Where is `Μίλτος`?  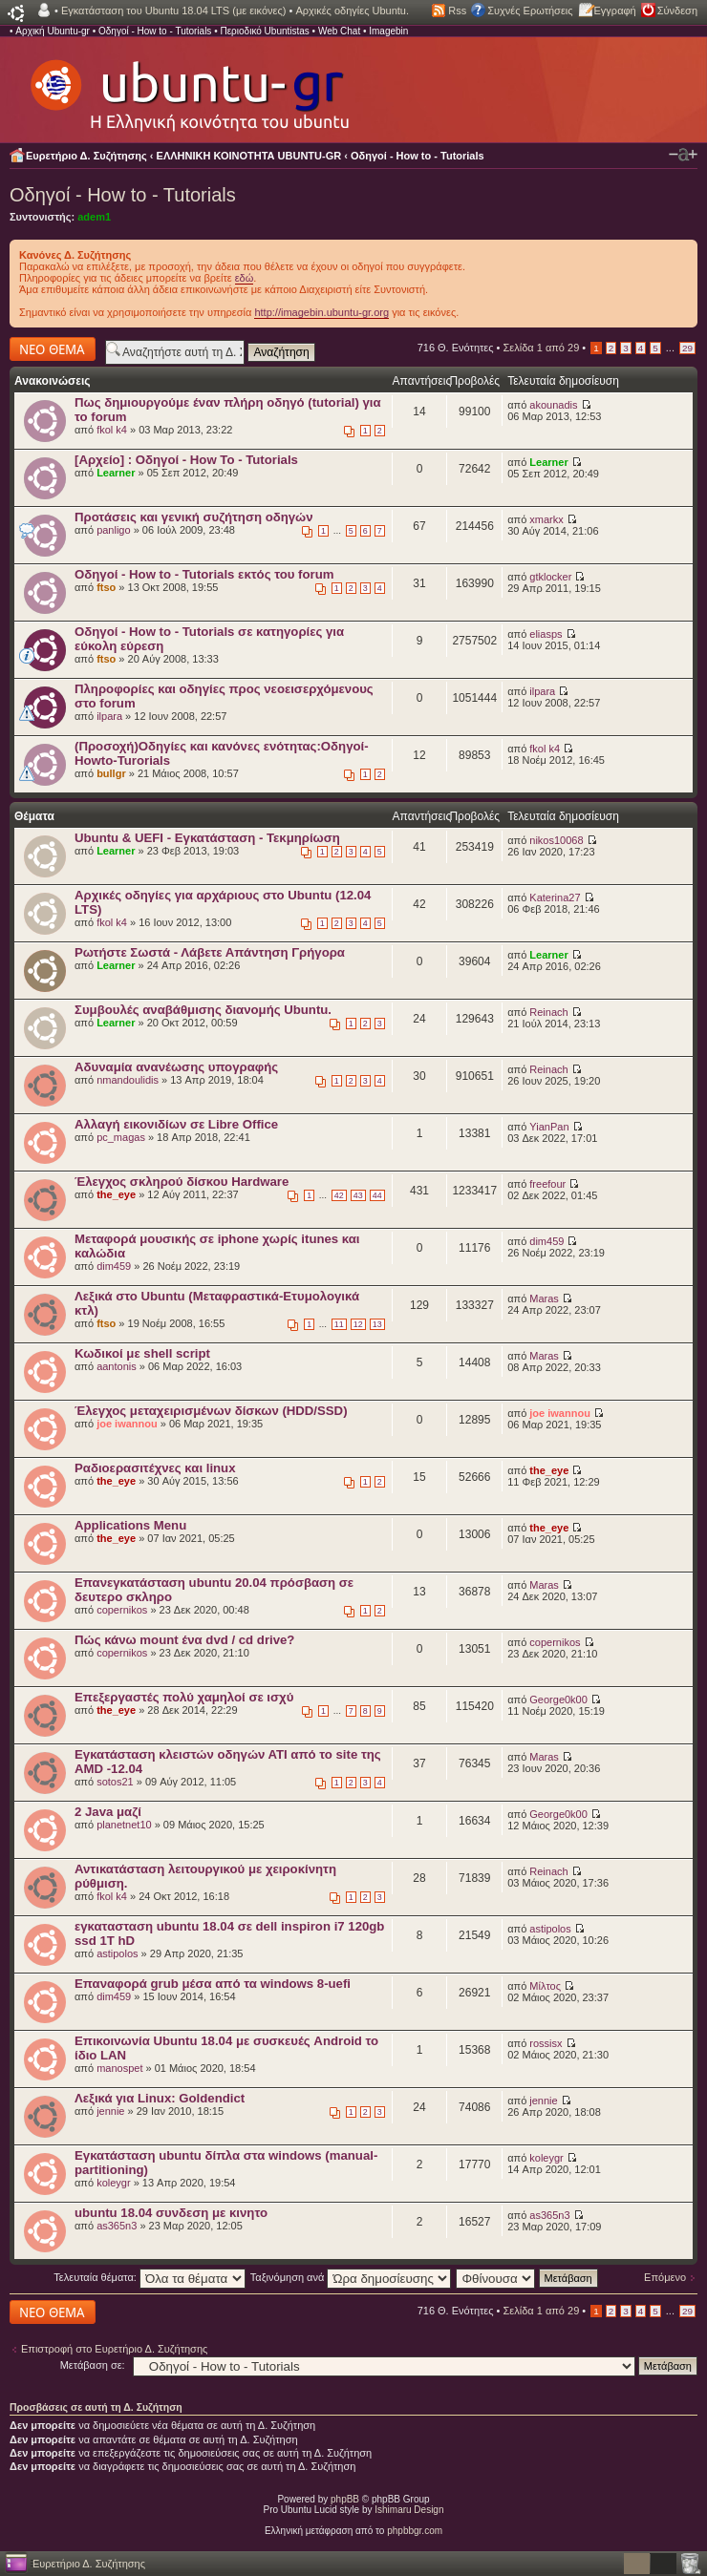
Μίλτος is located at coordinates (545, 1986).